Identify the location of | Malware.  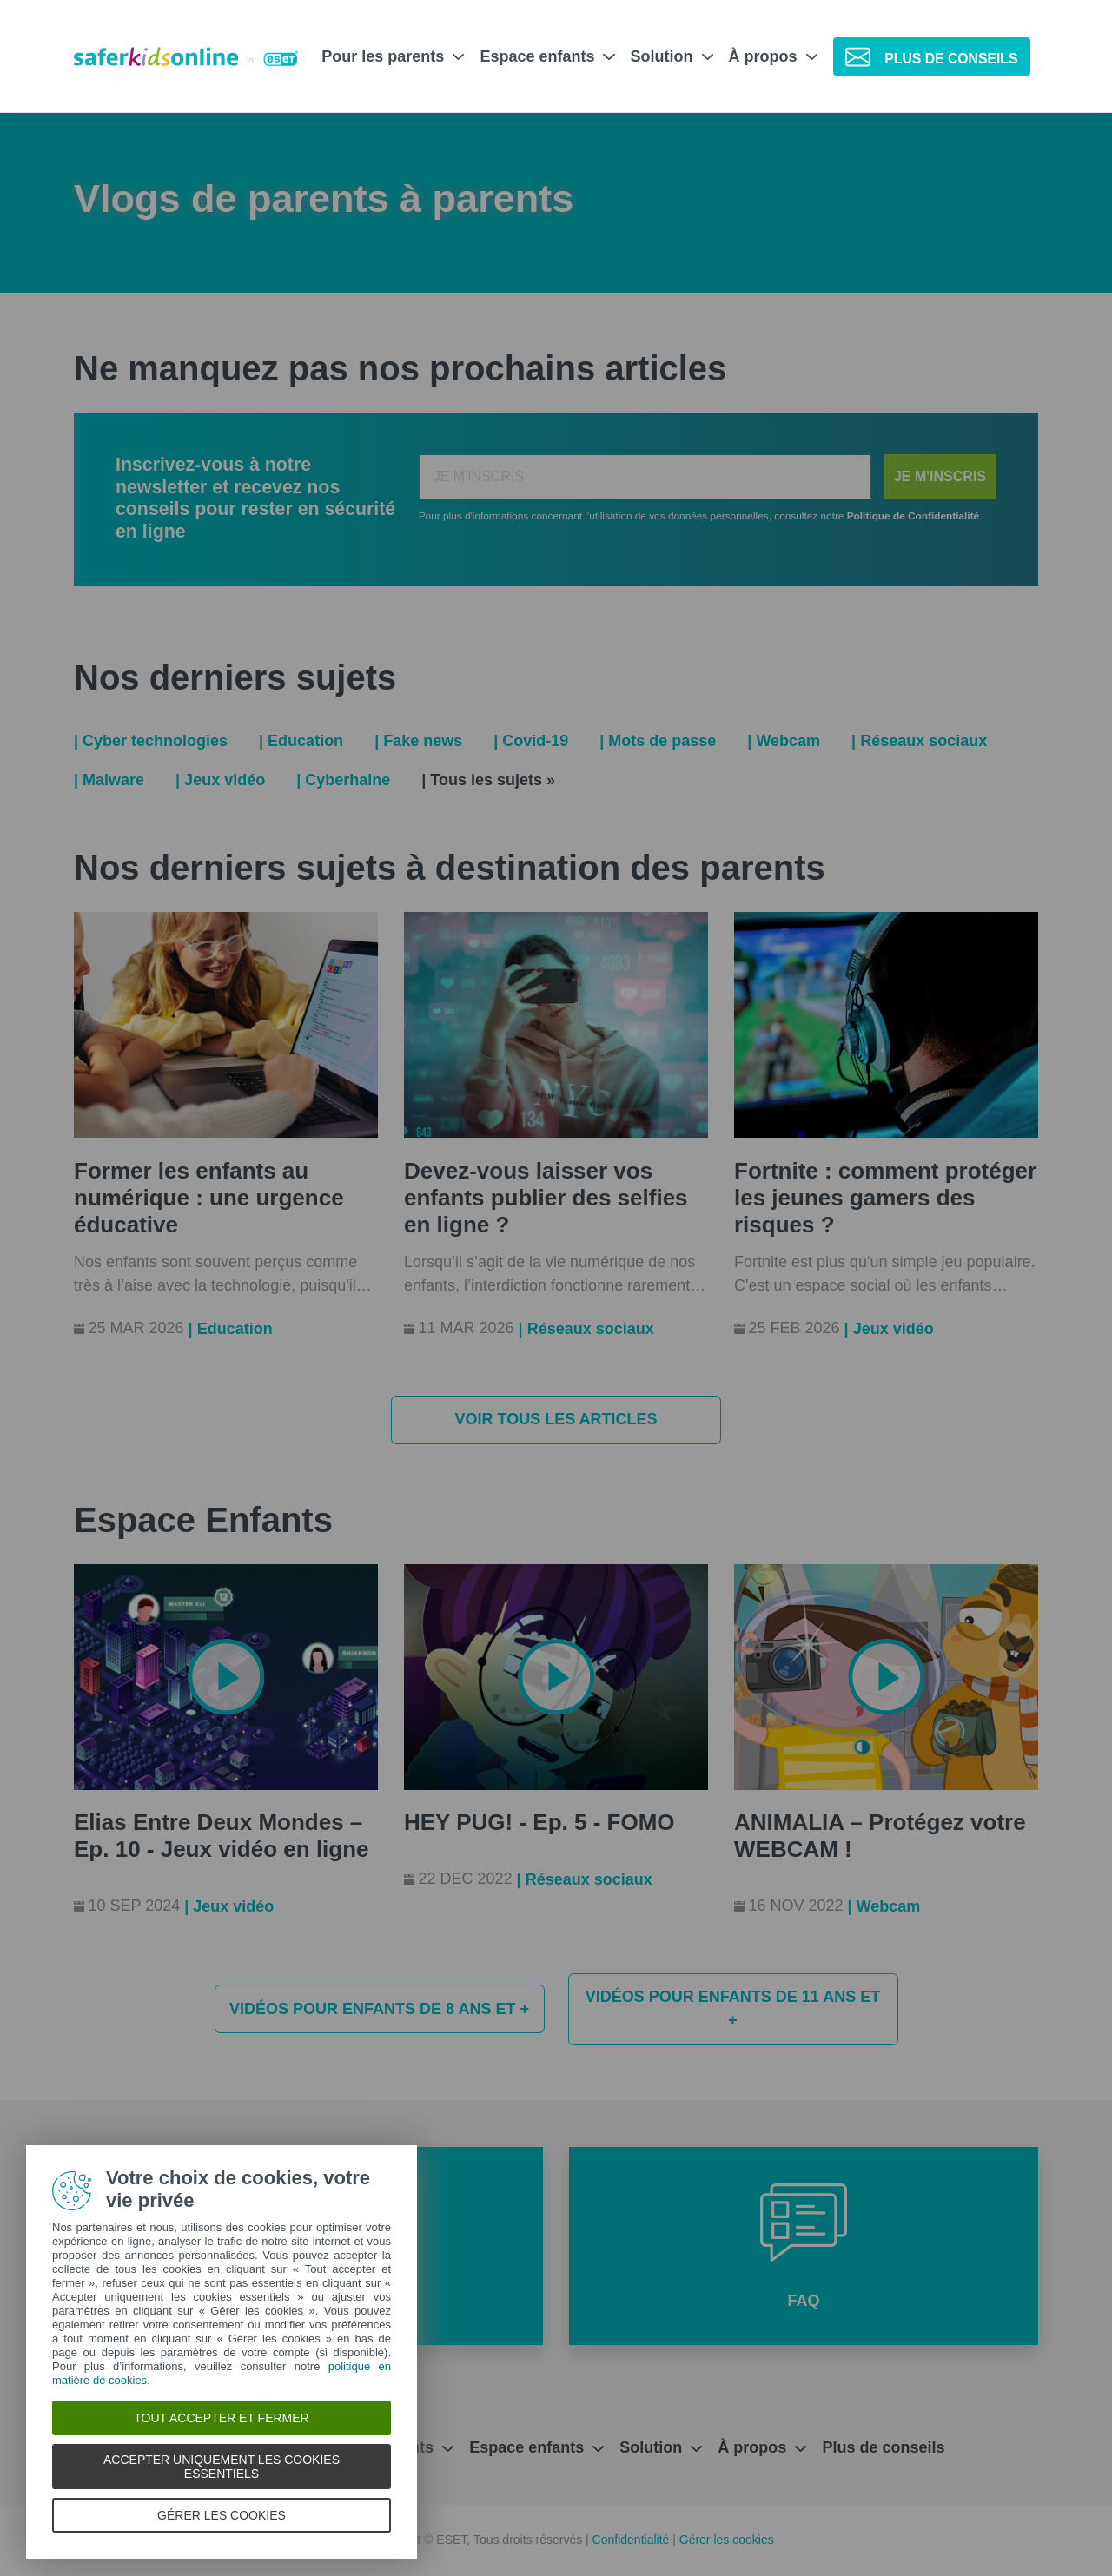
(109, 780).